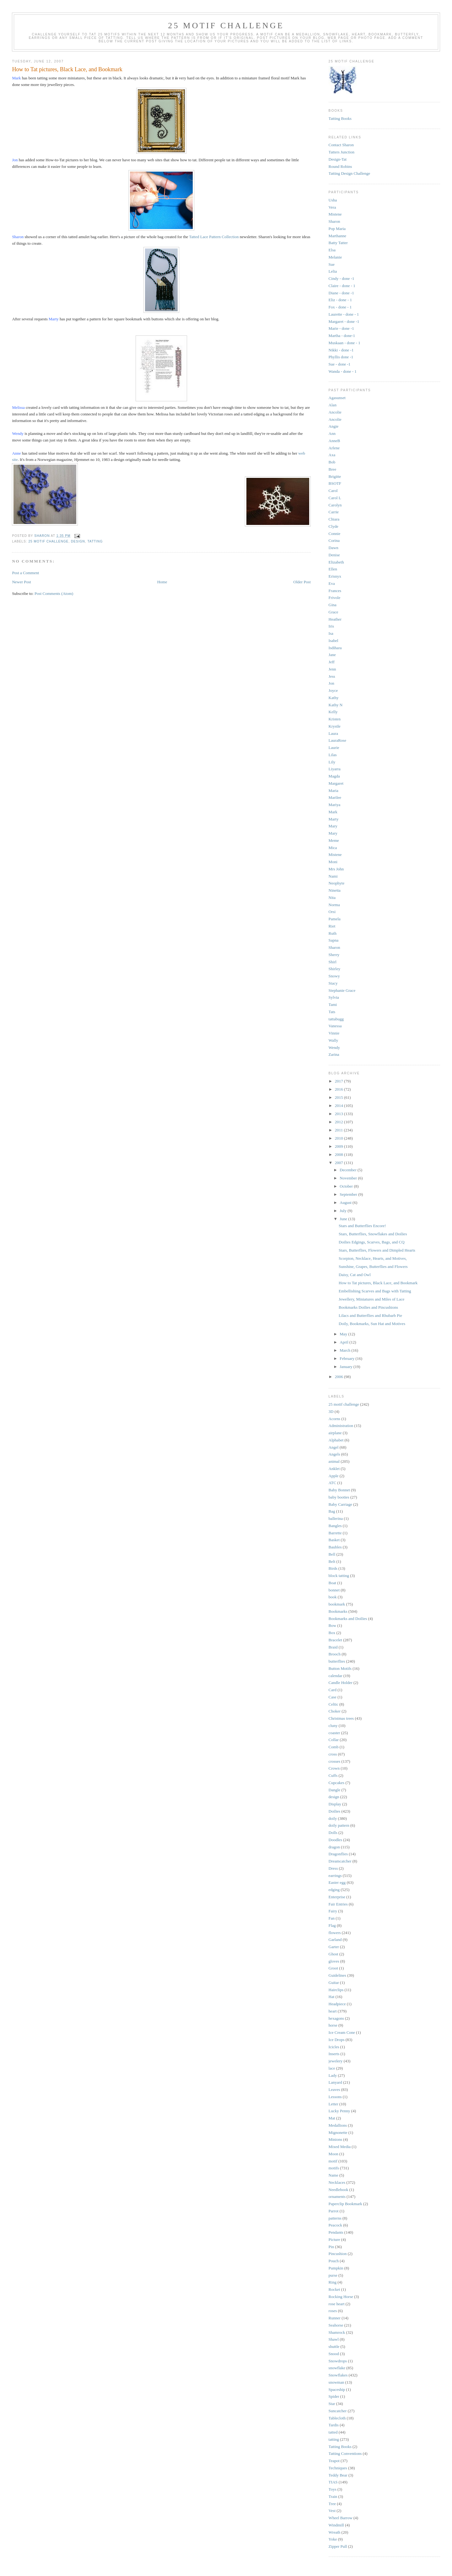 The height and width of the screenshot is (2576, 452). I want to click on Easter egg, so click(337, 1882).